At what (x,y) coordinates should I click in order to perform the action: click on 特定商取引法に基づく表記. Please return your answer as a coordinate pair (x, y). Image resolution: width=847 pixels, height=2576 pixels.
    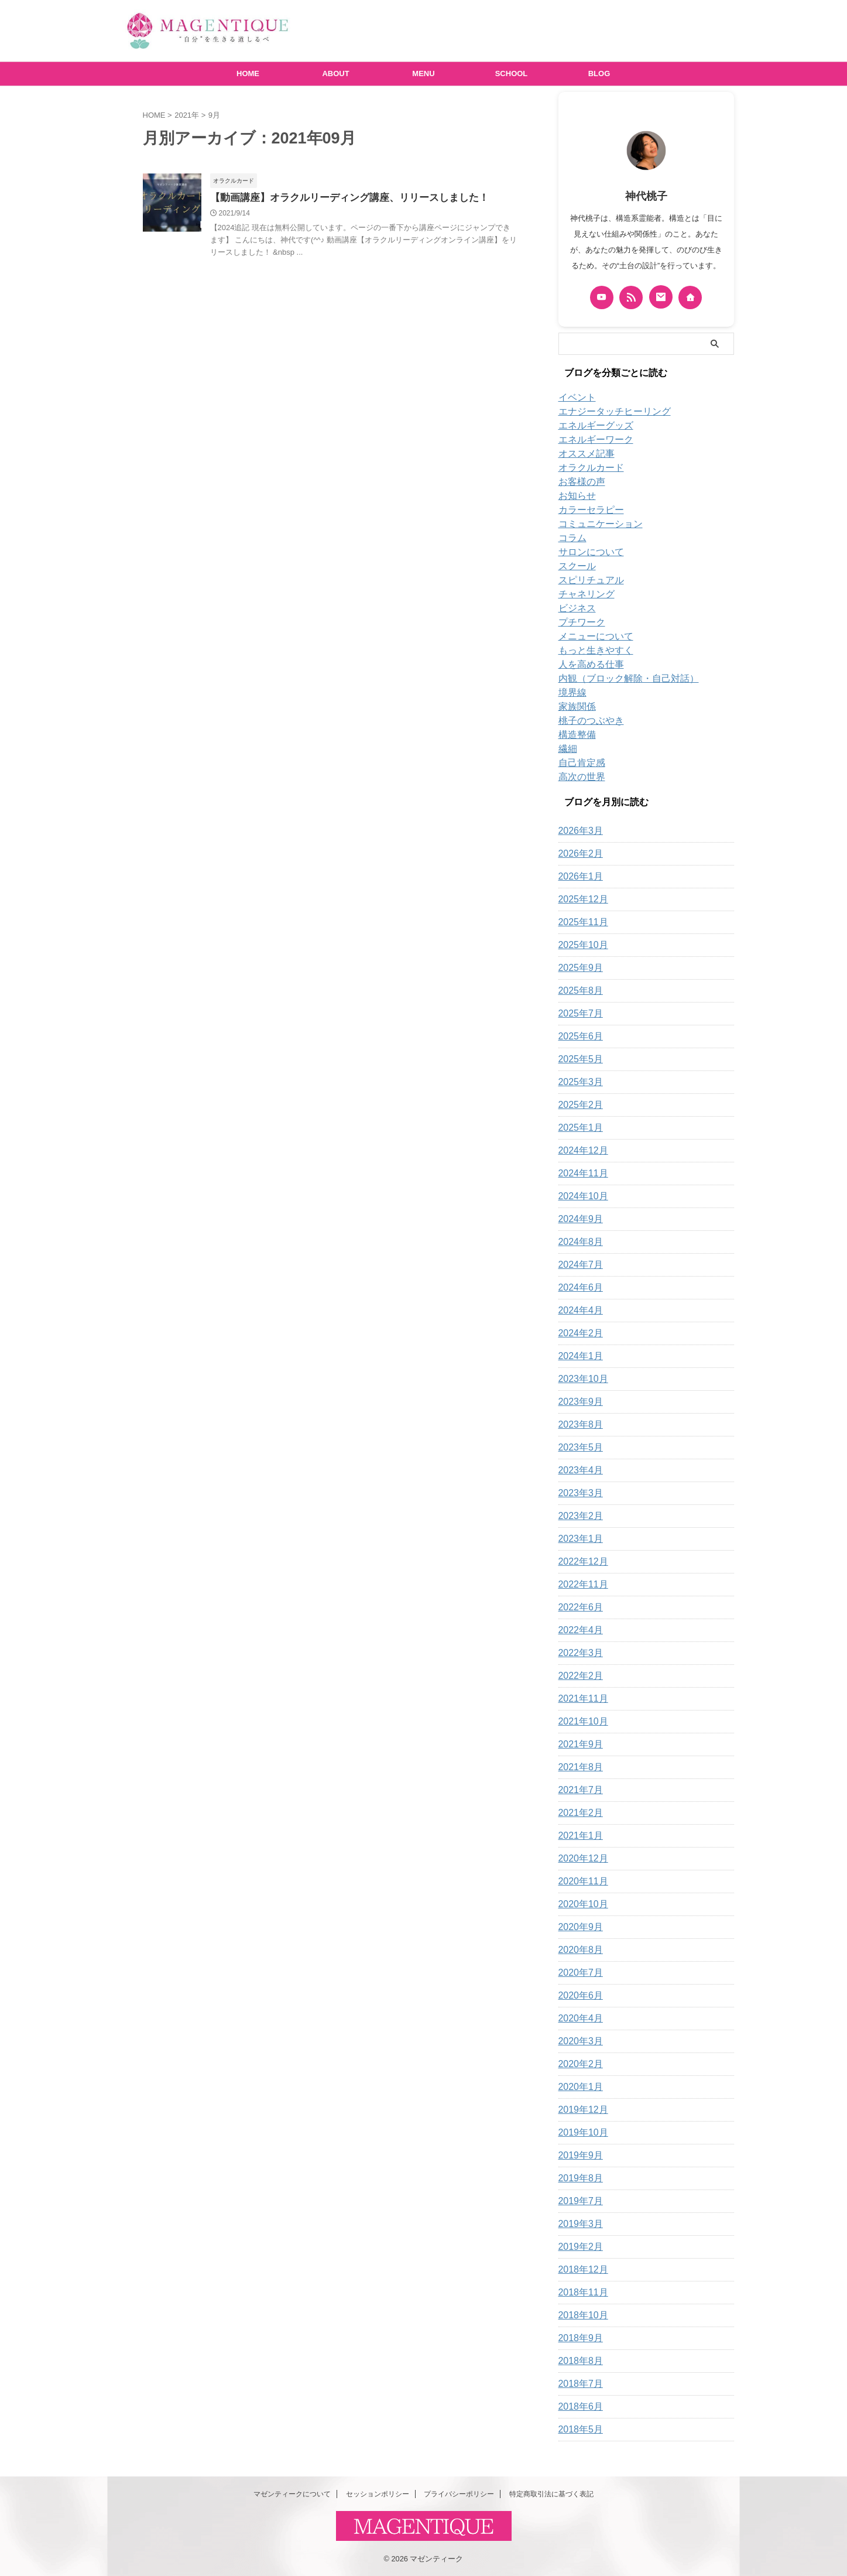
    Looking at the image, I should click on (551, 2494).